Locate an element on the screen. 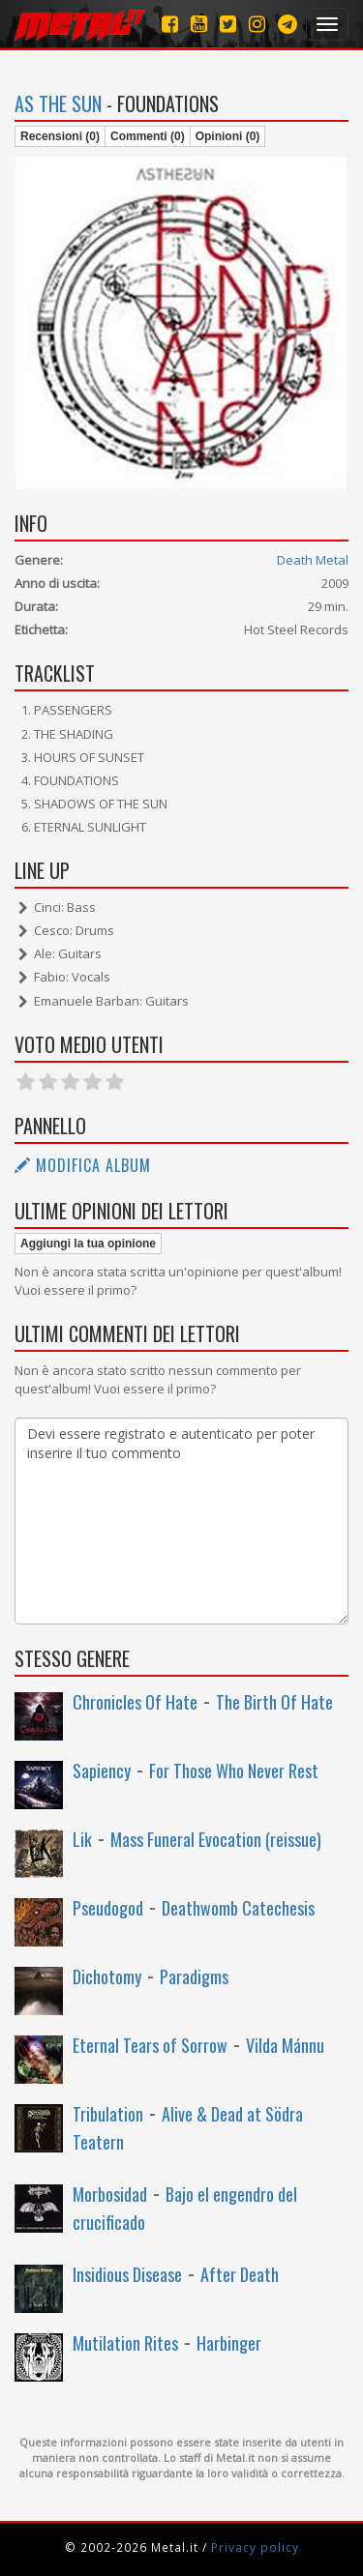  Morbosidad is located at coordinates (110, 2194).